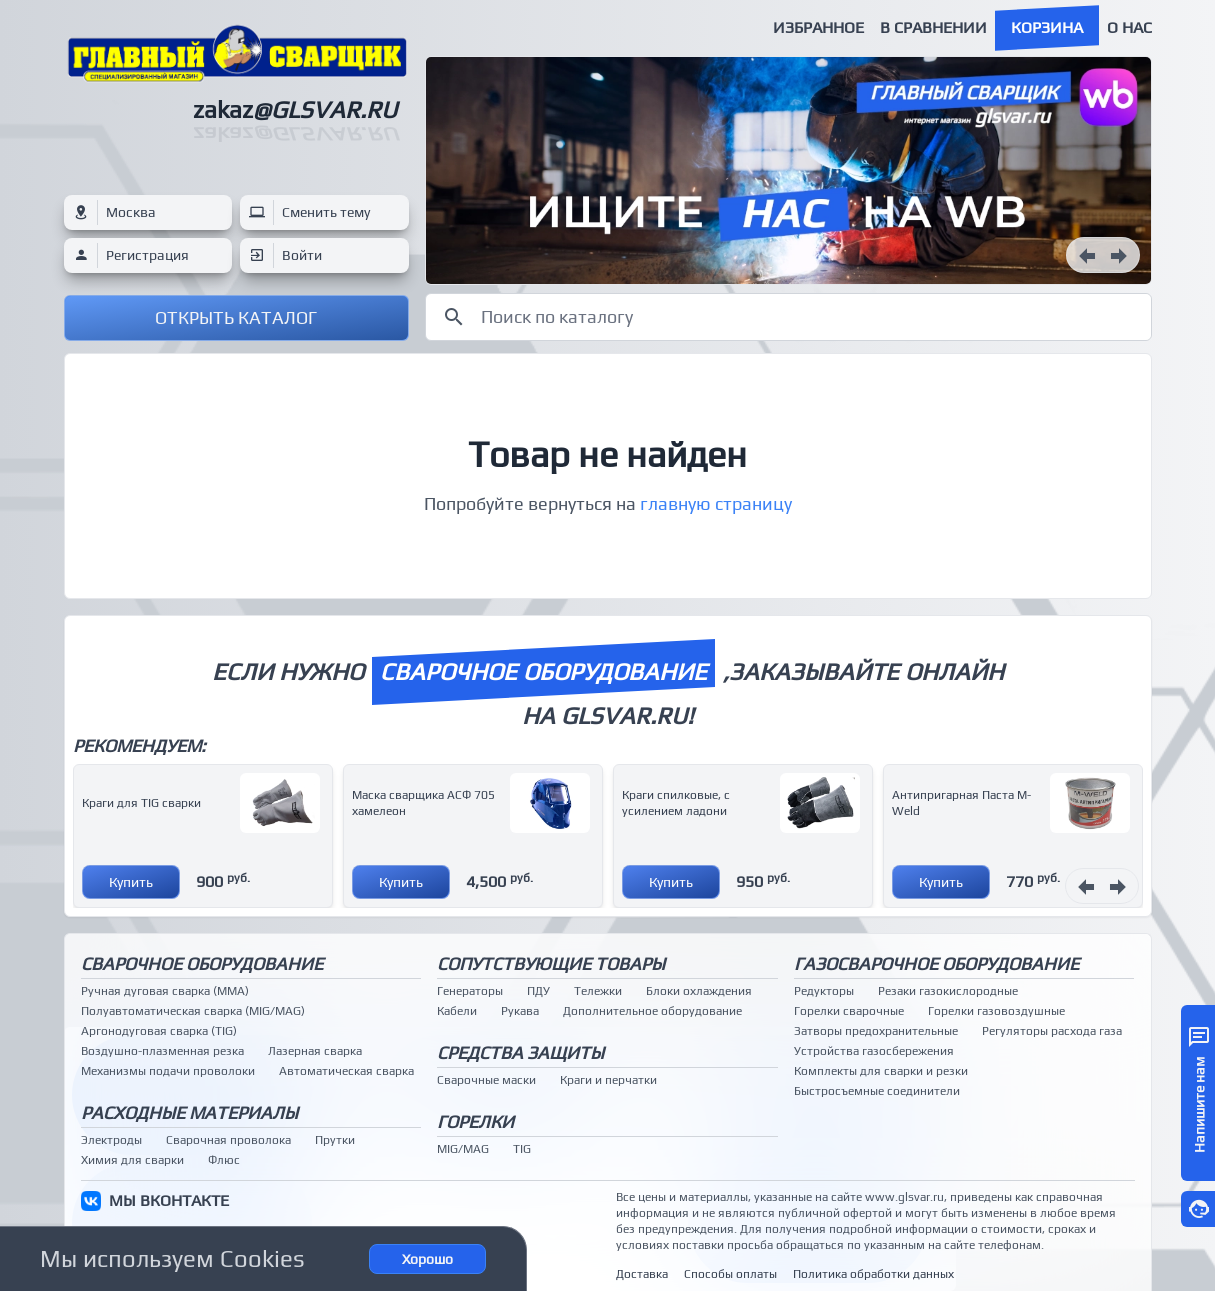 The image size is (1215, 1291). I want to click on Полуавтоматическая сварка (MIG/MAG), so click(193, 1011).